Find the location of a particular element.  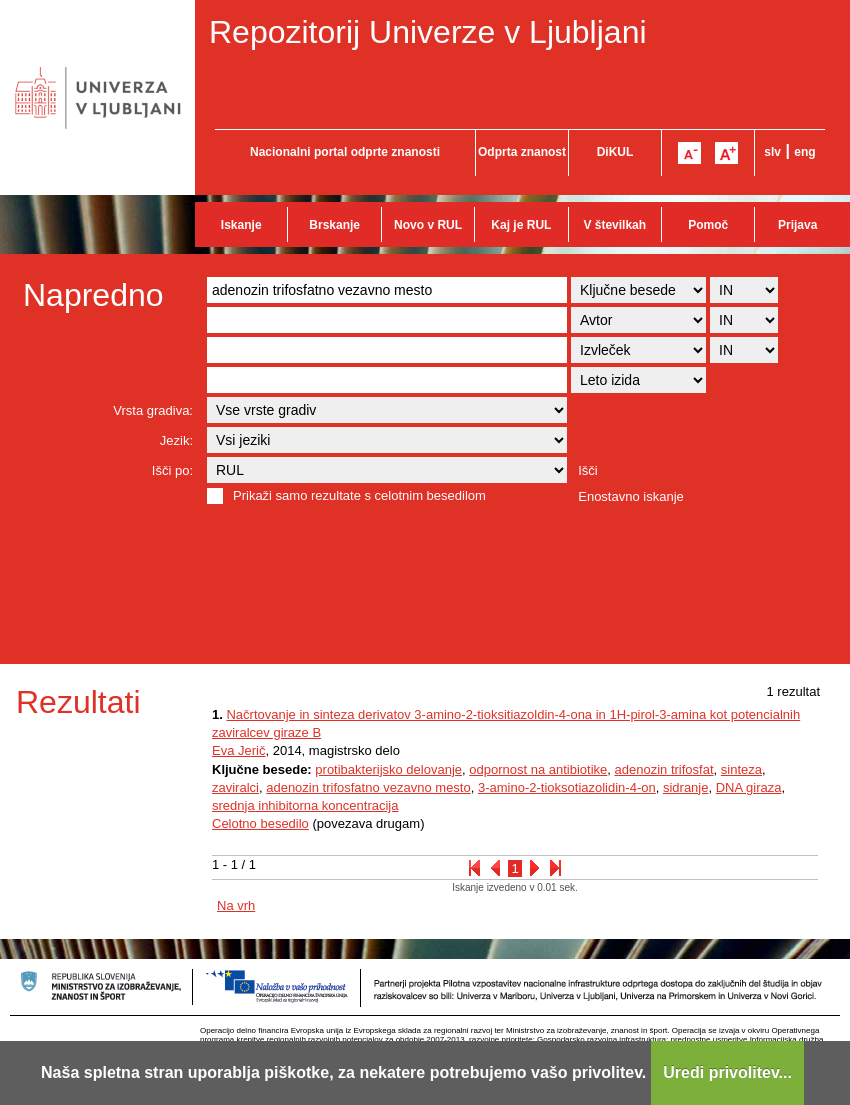

Pomoč is located at coordinates (708, 225).